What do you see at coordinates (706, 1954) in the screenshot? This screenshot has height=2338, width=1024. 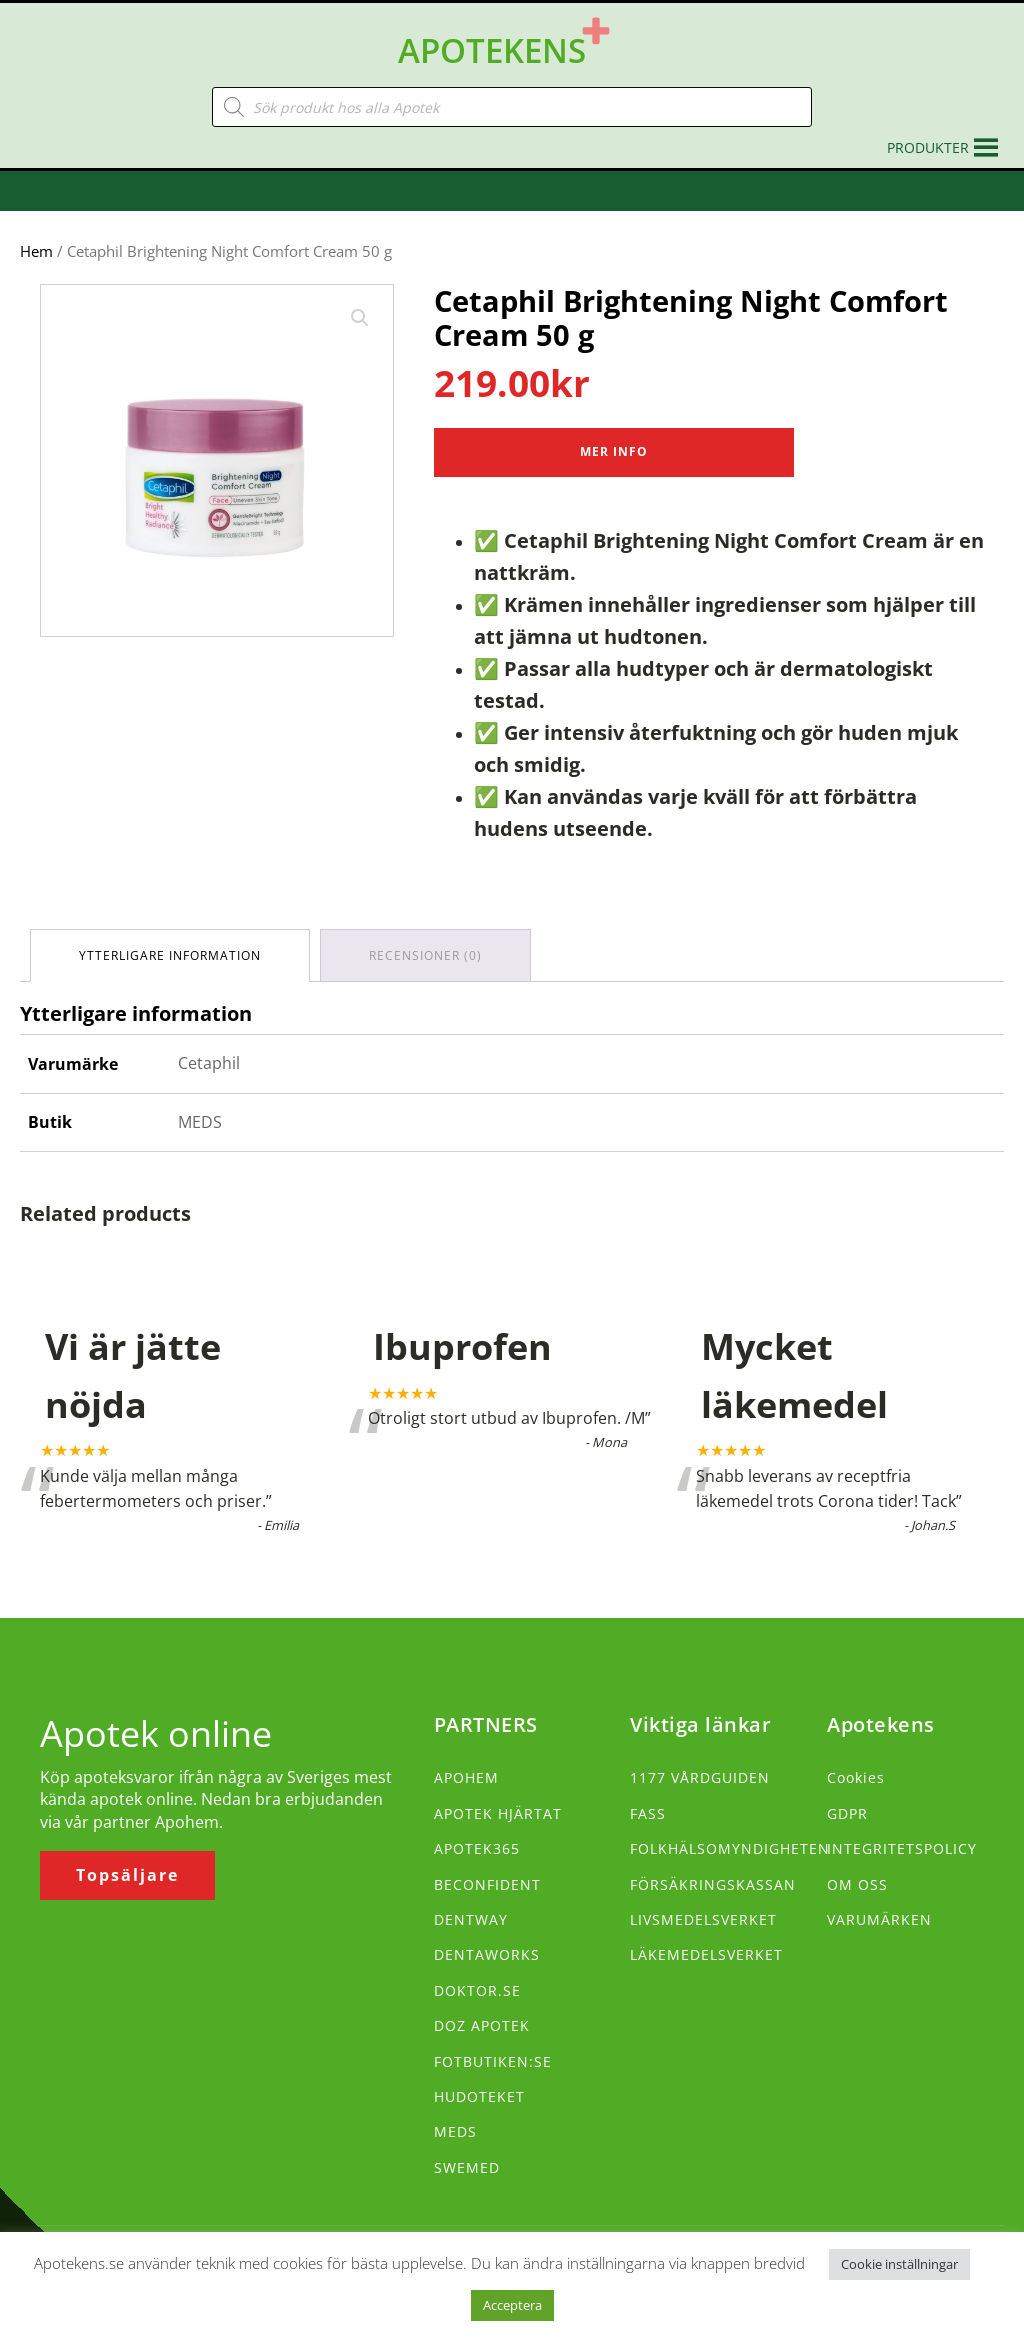 I see `LÄKEMEDELSVERKET` at bounding box center [706, 1954].